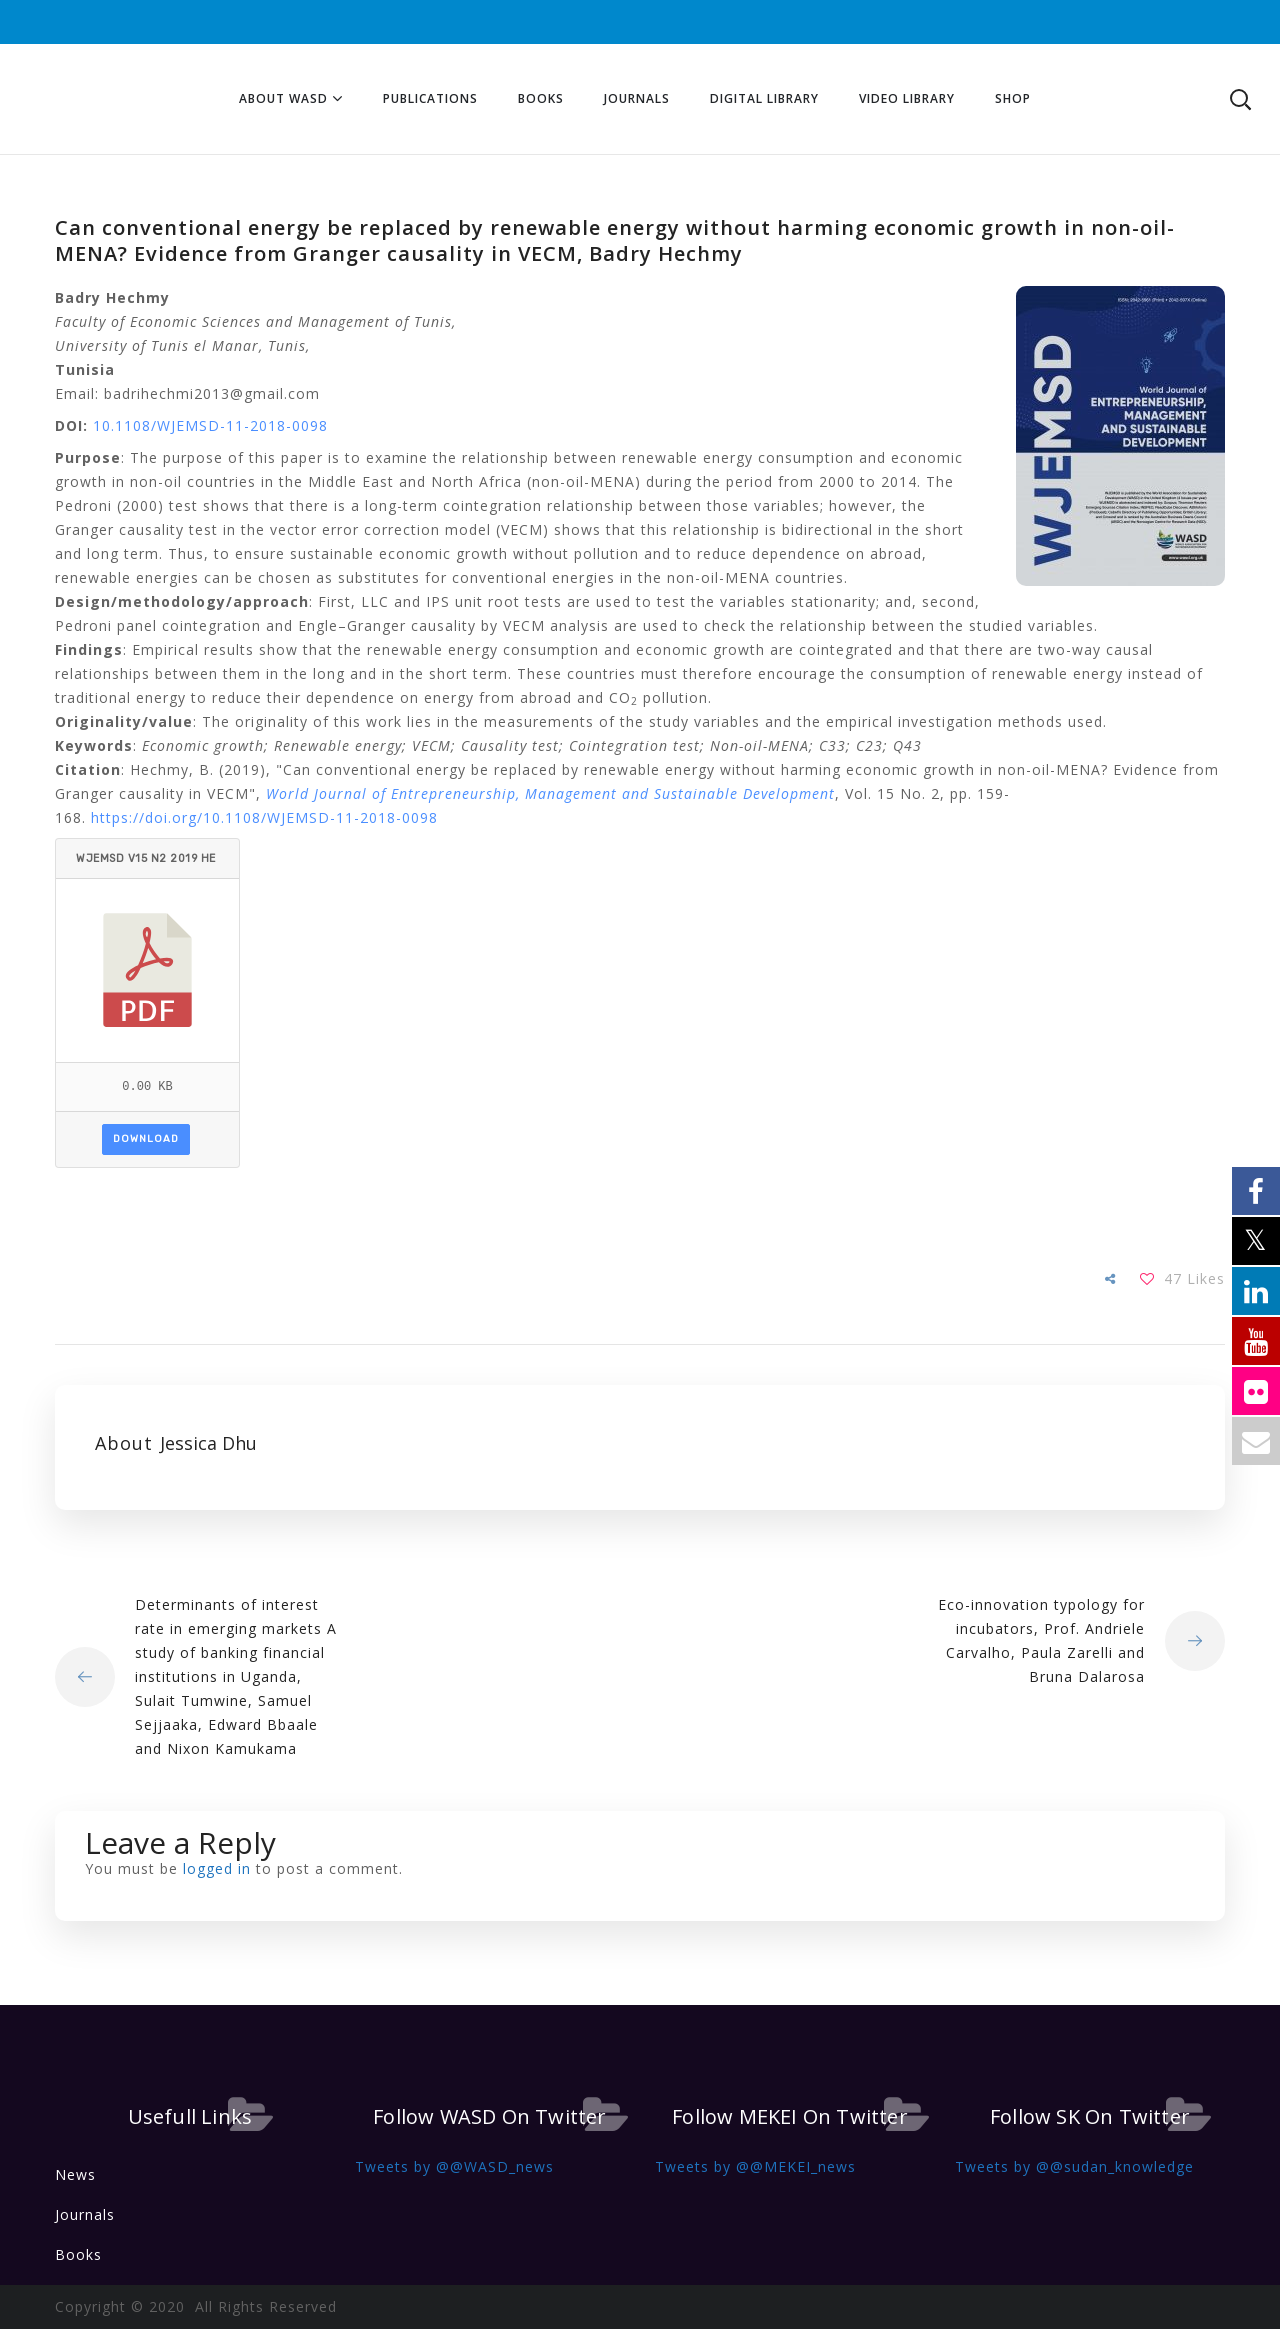 This screenshot has width=1280, height=2329. I want to click on Tweets by @@sudan_knowledge, so click(1074, 2166).